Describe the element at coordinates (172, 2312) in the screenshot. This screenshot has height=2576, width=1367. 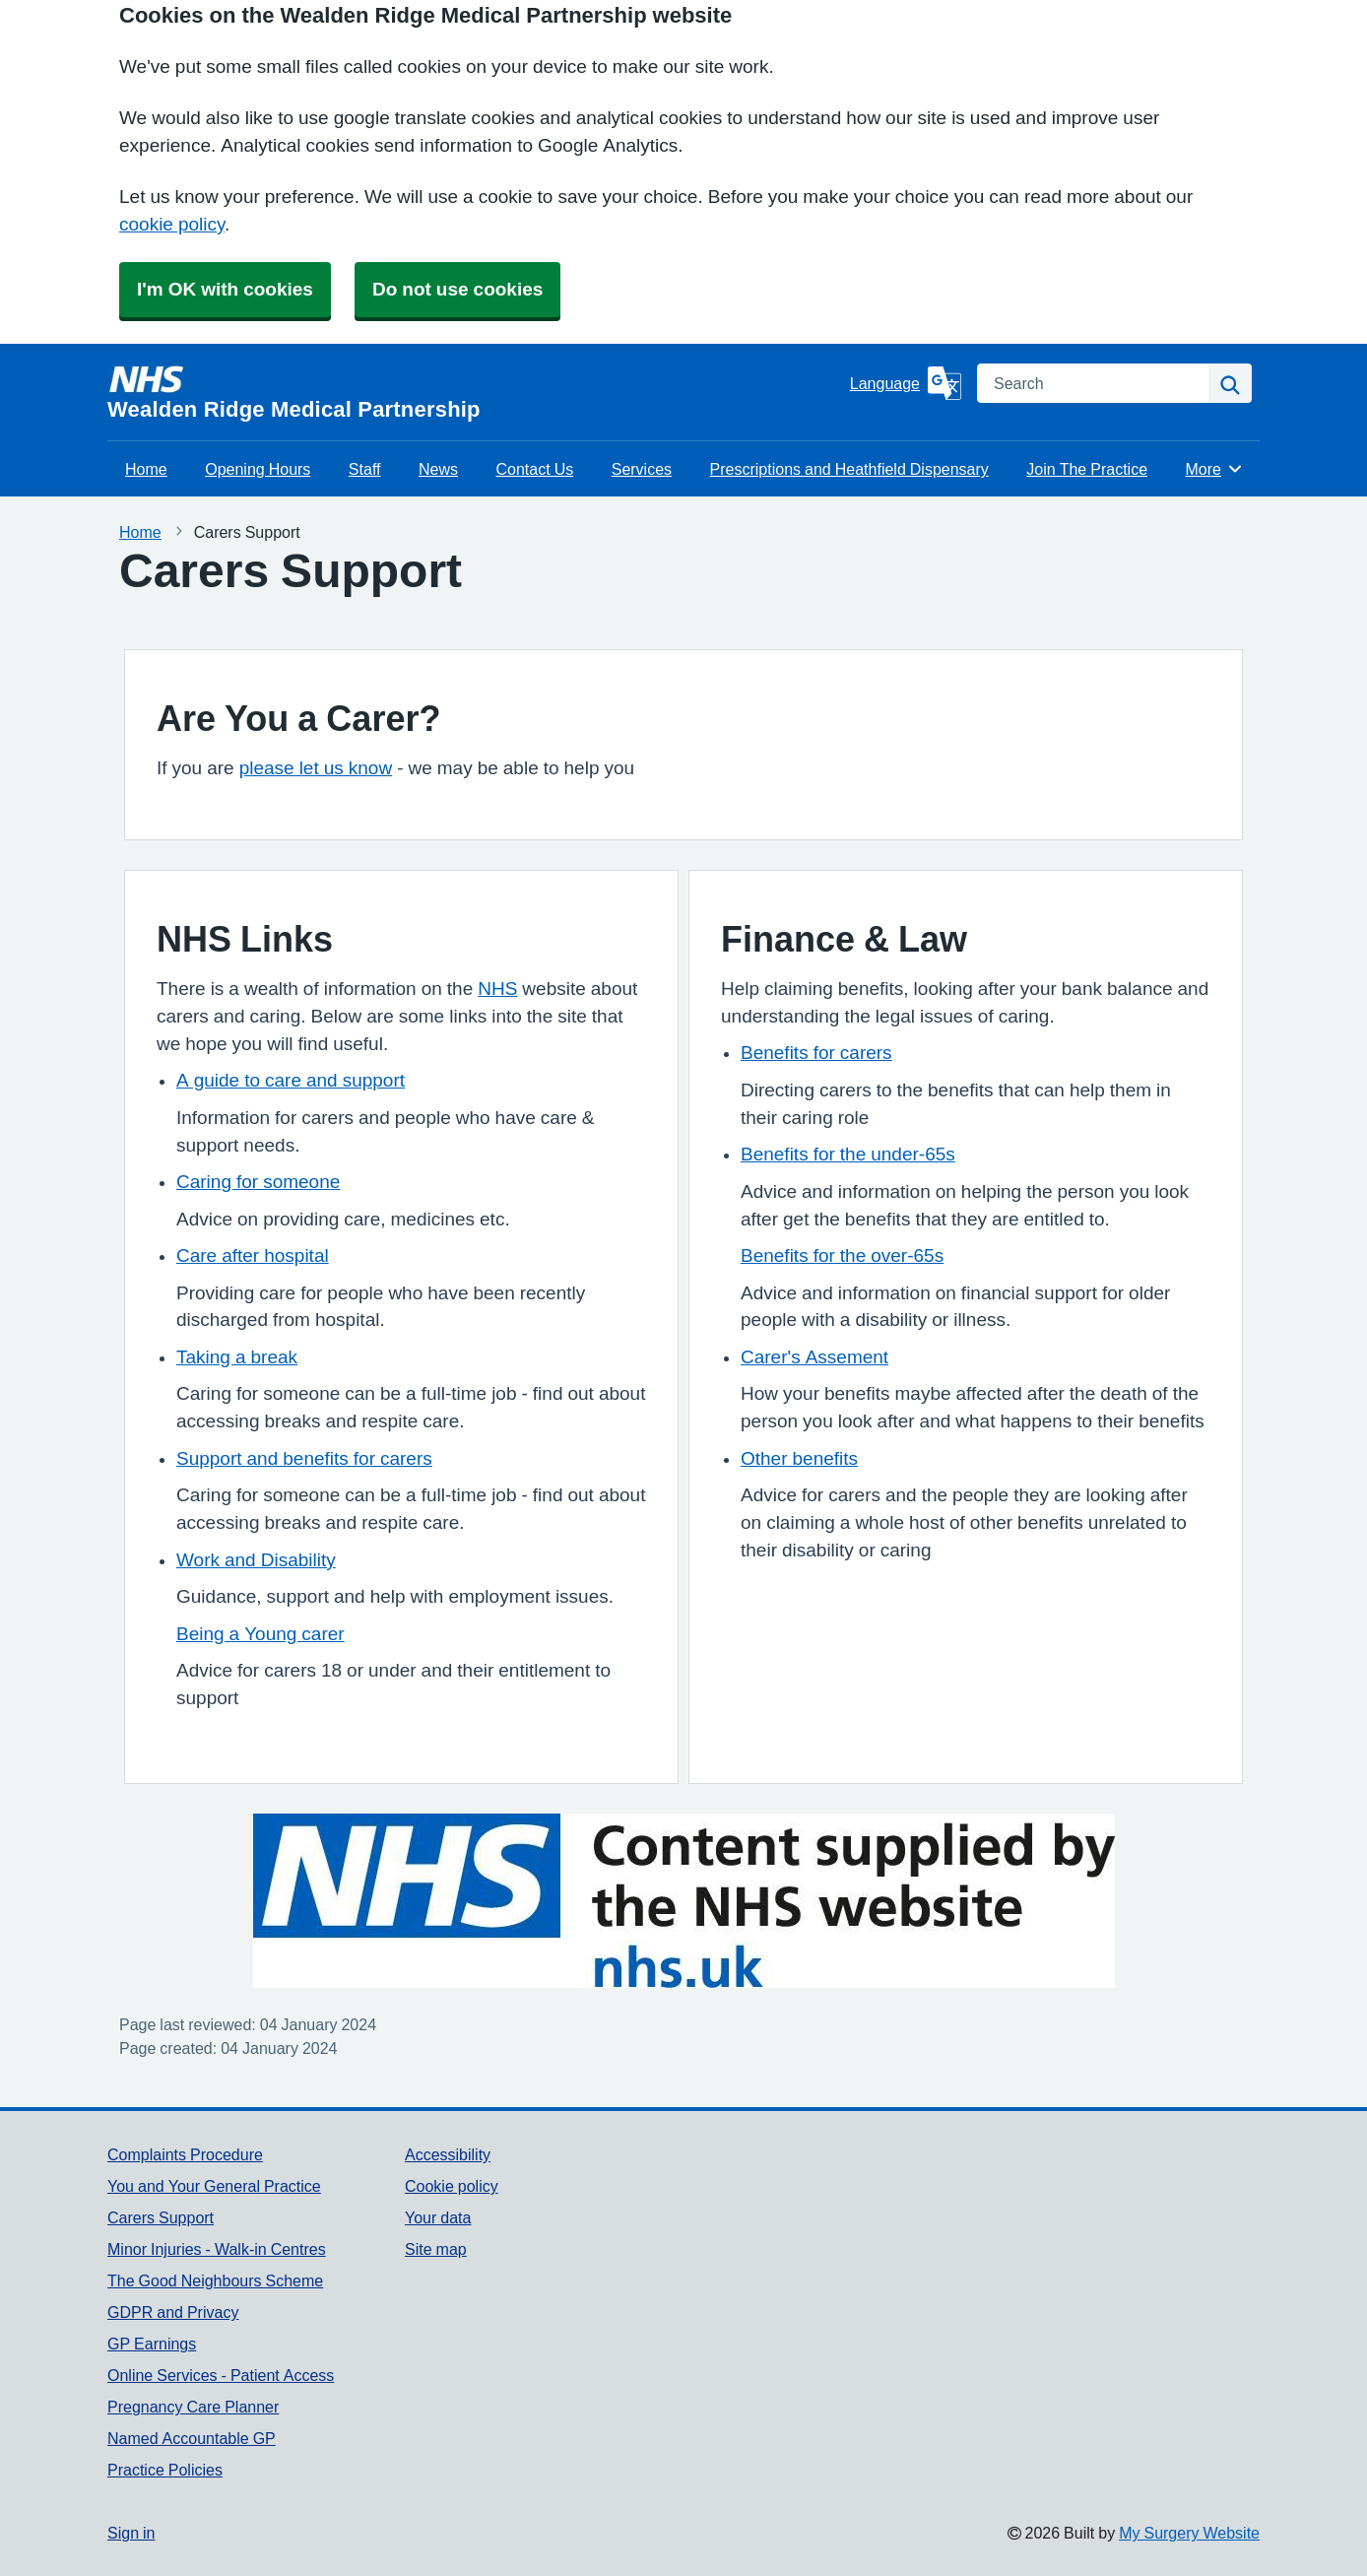
I see `GDPR and Privacy` at that location.